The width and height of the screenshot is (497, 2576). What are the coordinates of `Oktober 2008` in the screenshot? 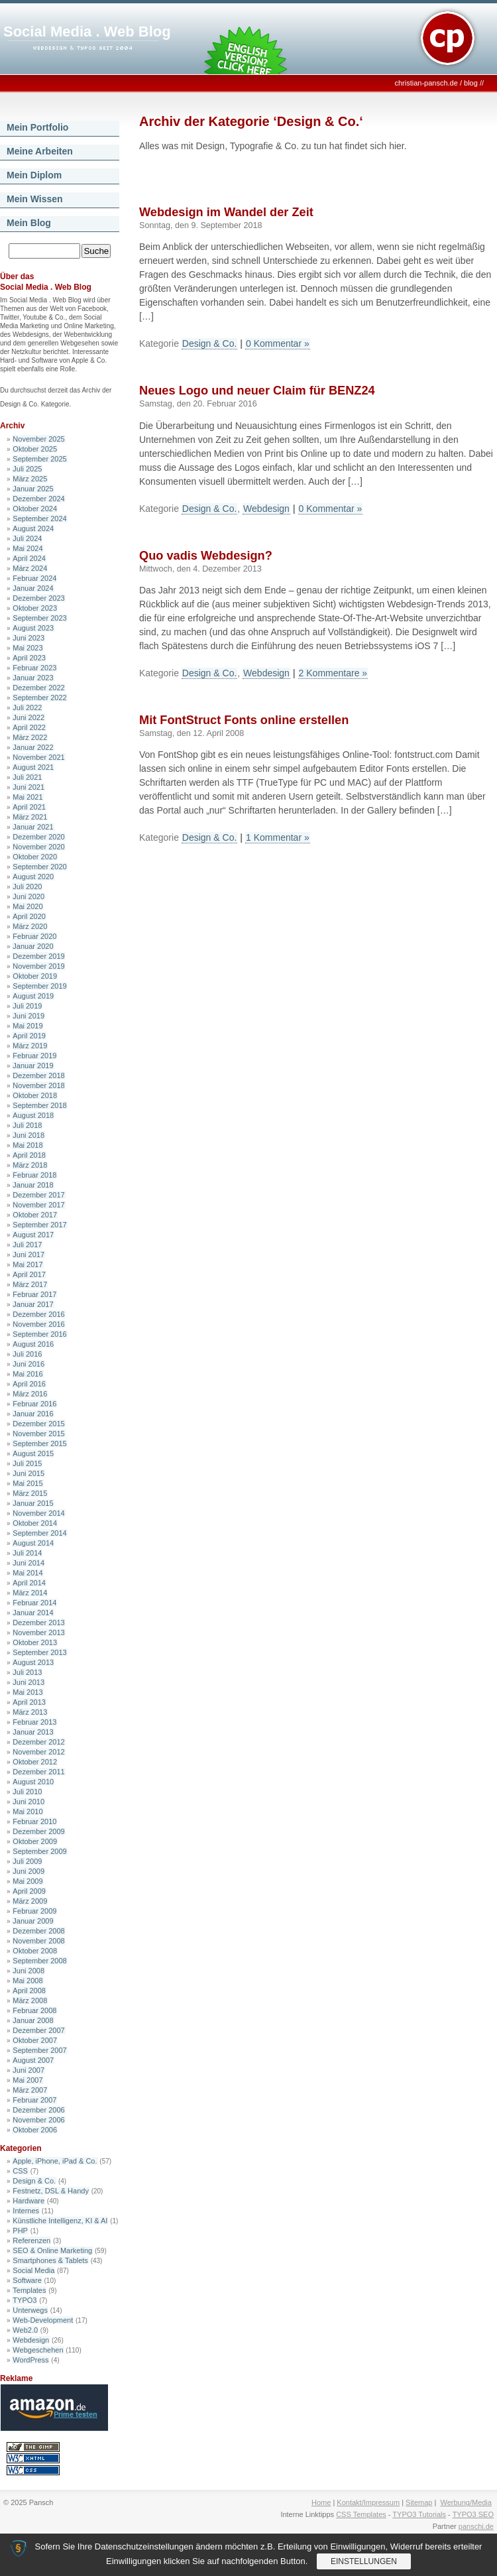 It's located at (35, 1951).